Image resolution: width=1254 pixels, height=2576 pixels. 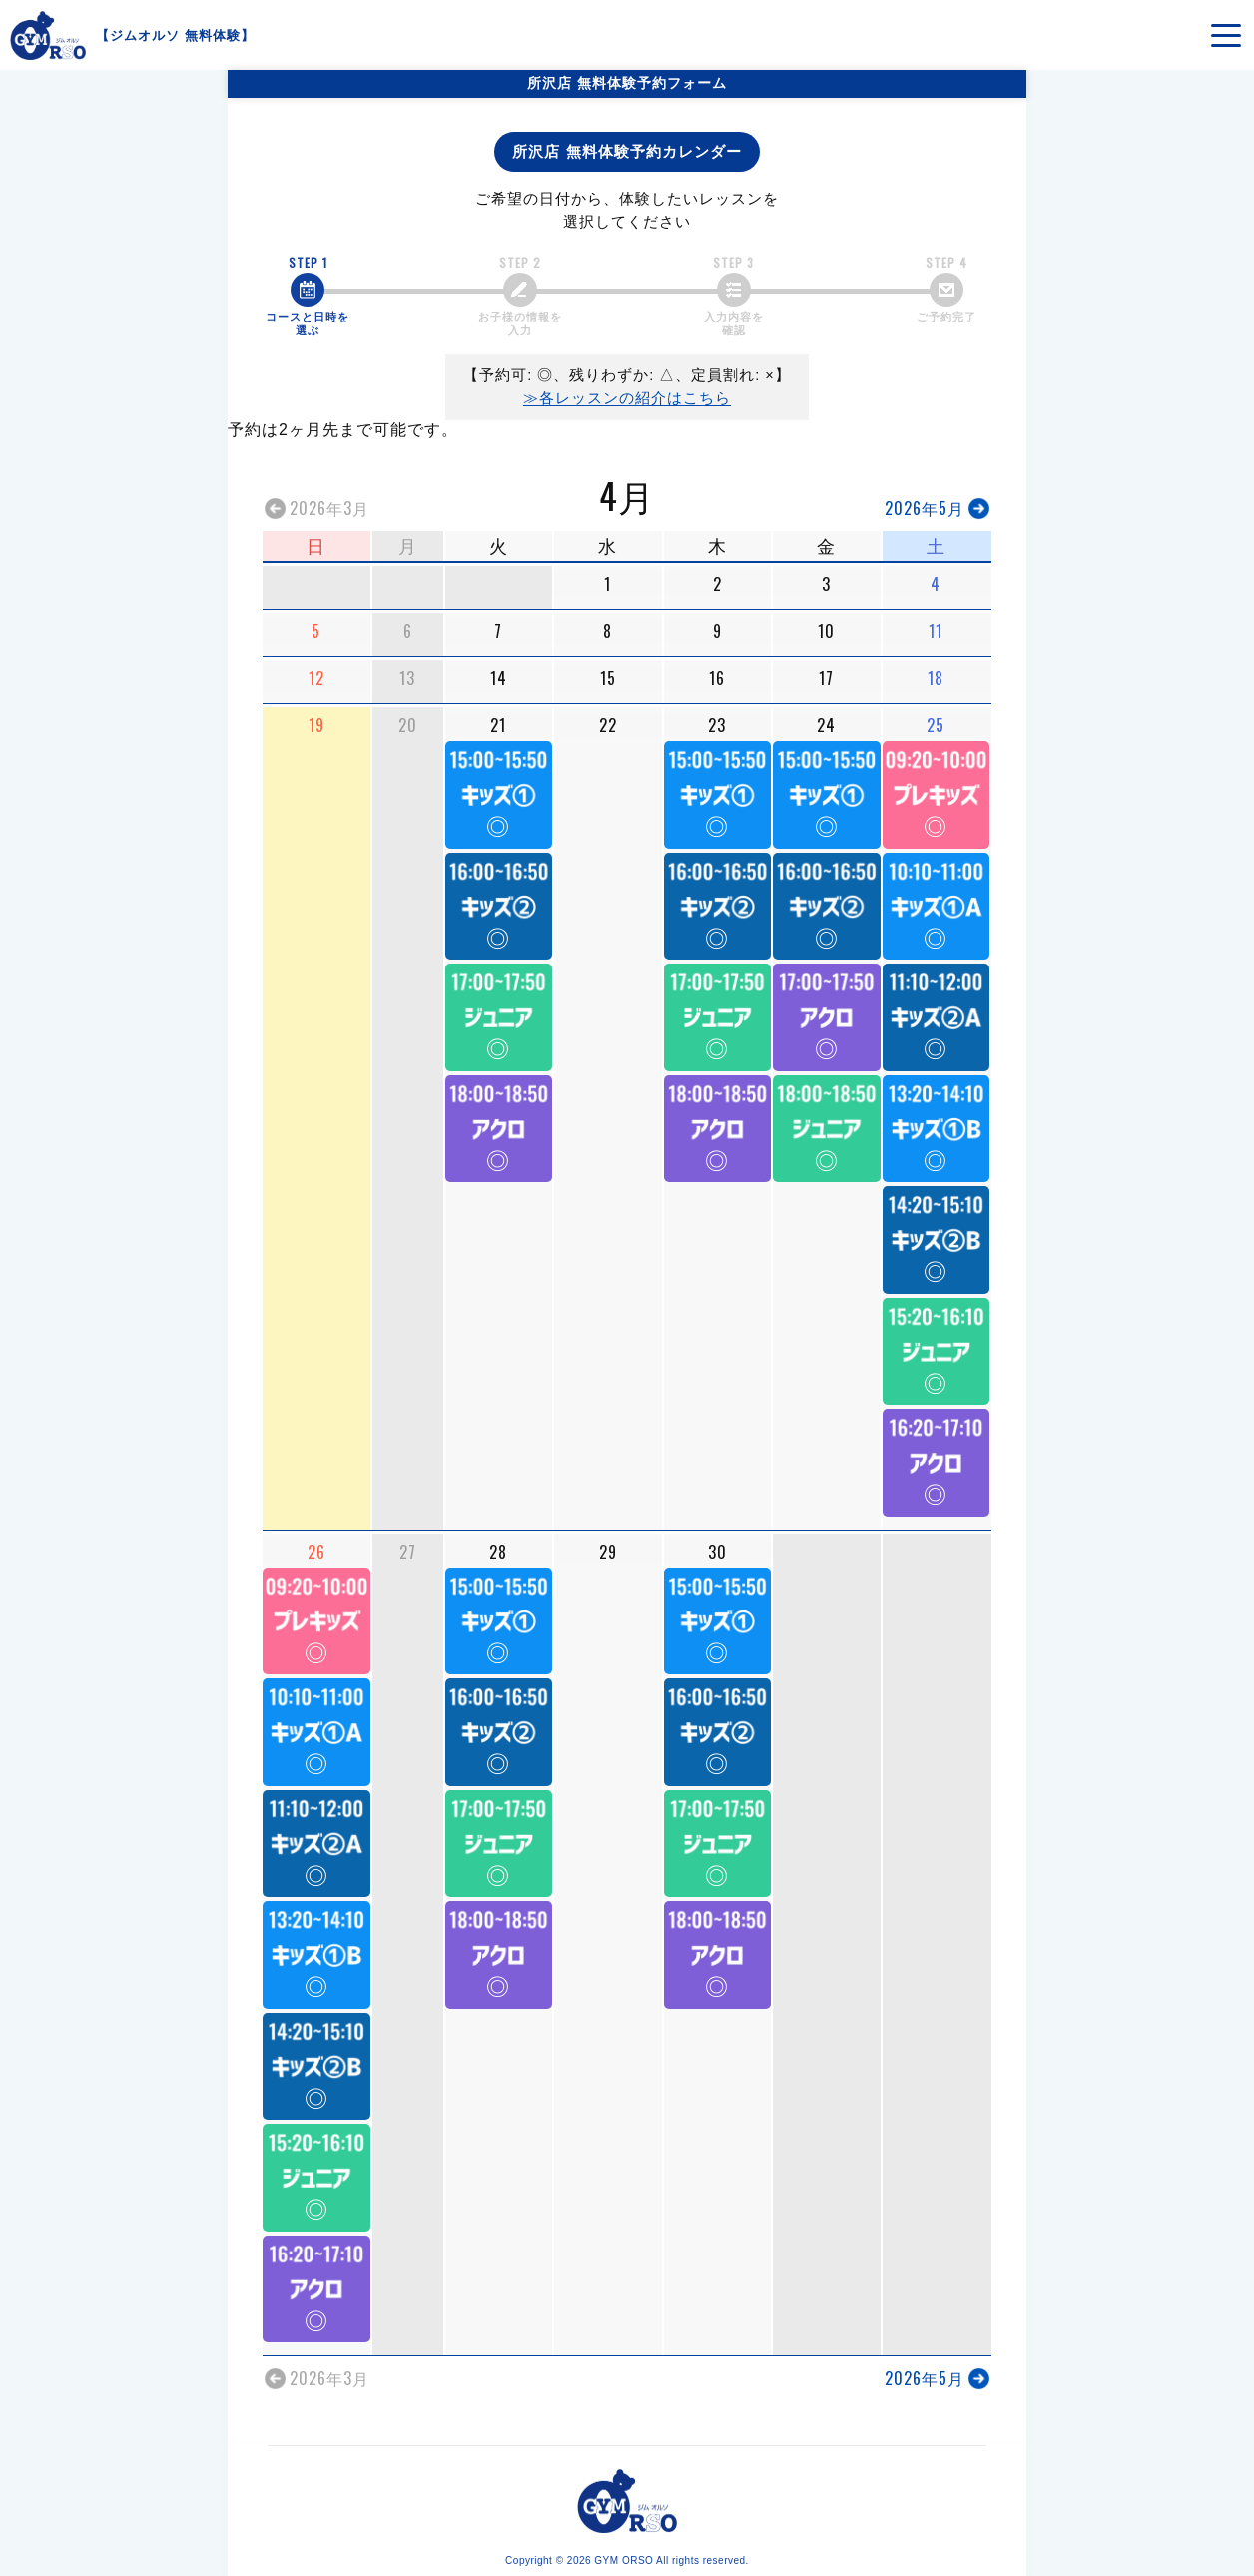 I want to click on ≫各レッスンの紹介はこちら, so click(x=627, y=398).